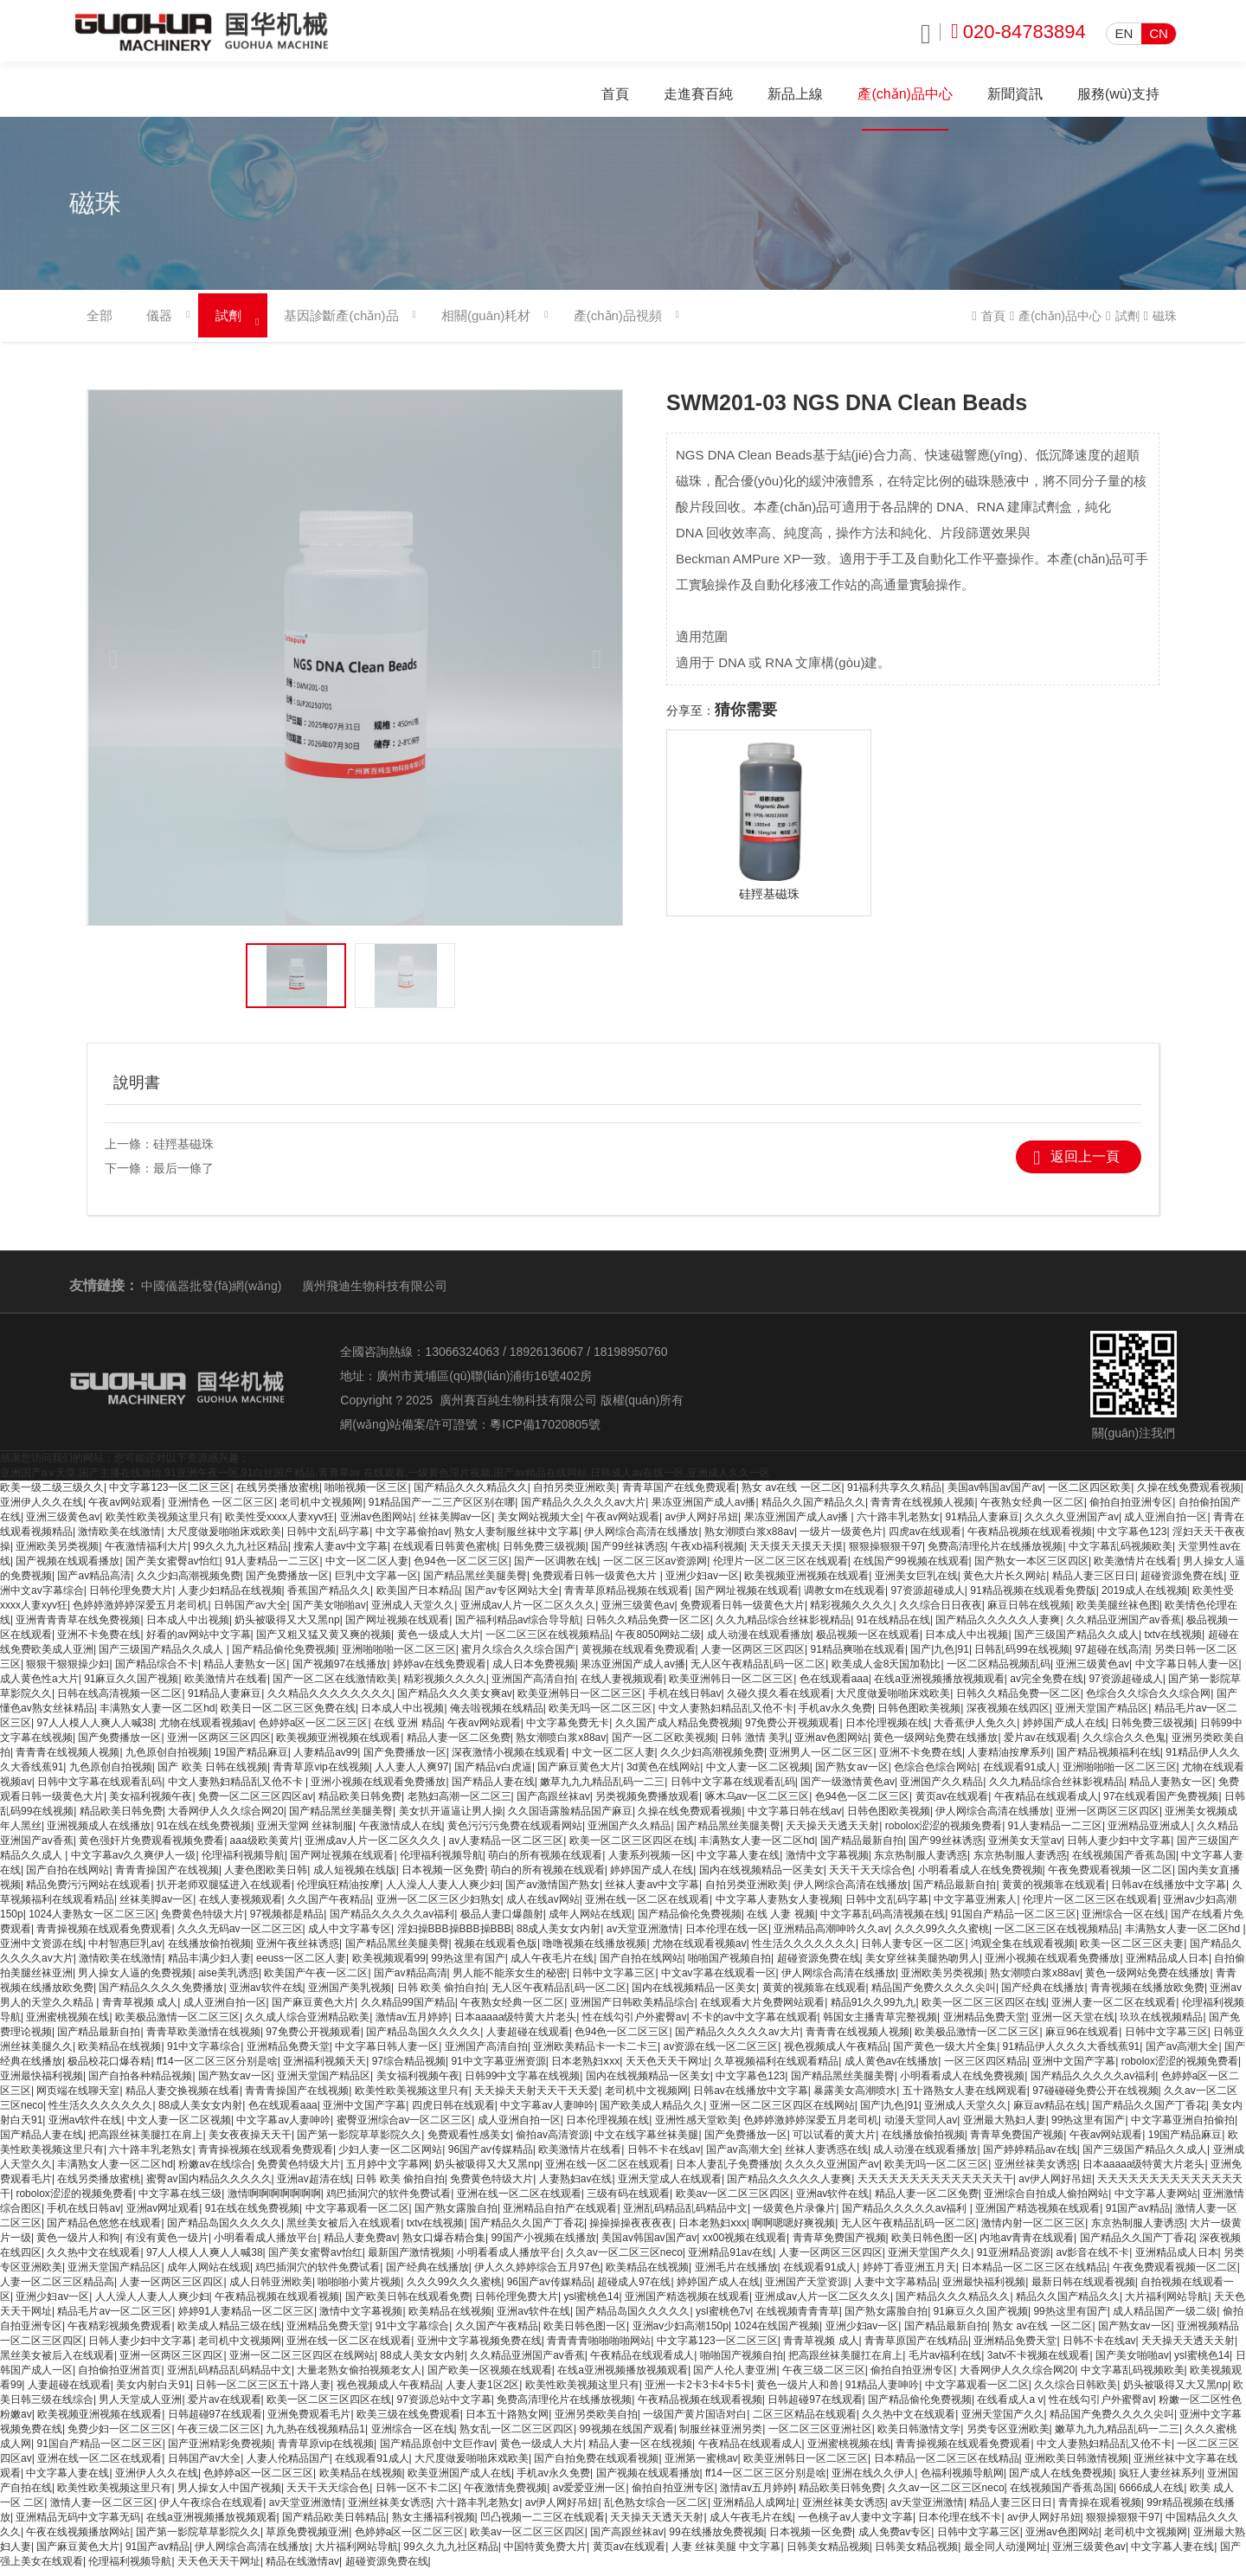 This screenshot has width=1246, height=2576. Describe the element at coordinates (1135, 1568) in the screenshot. I see `欧美激情片在线看` at that location.